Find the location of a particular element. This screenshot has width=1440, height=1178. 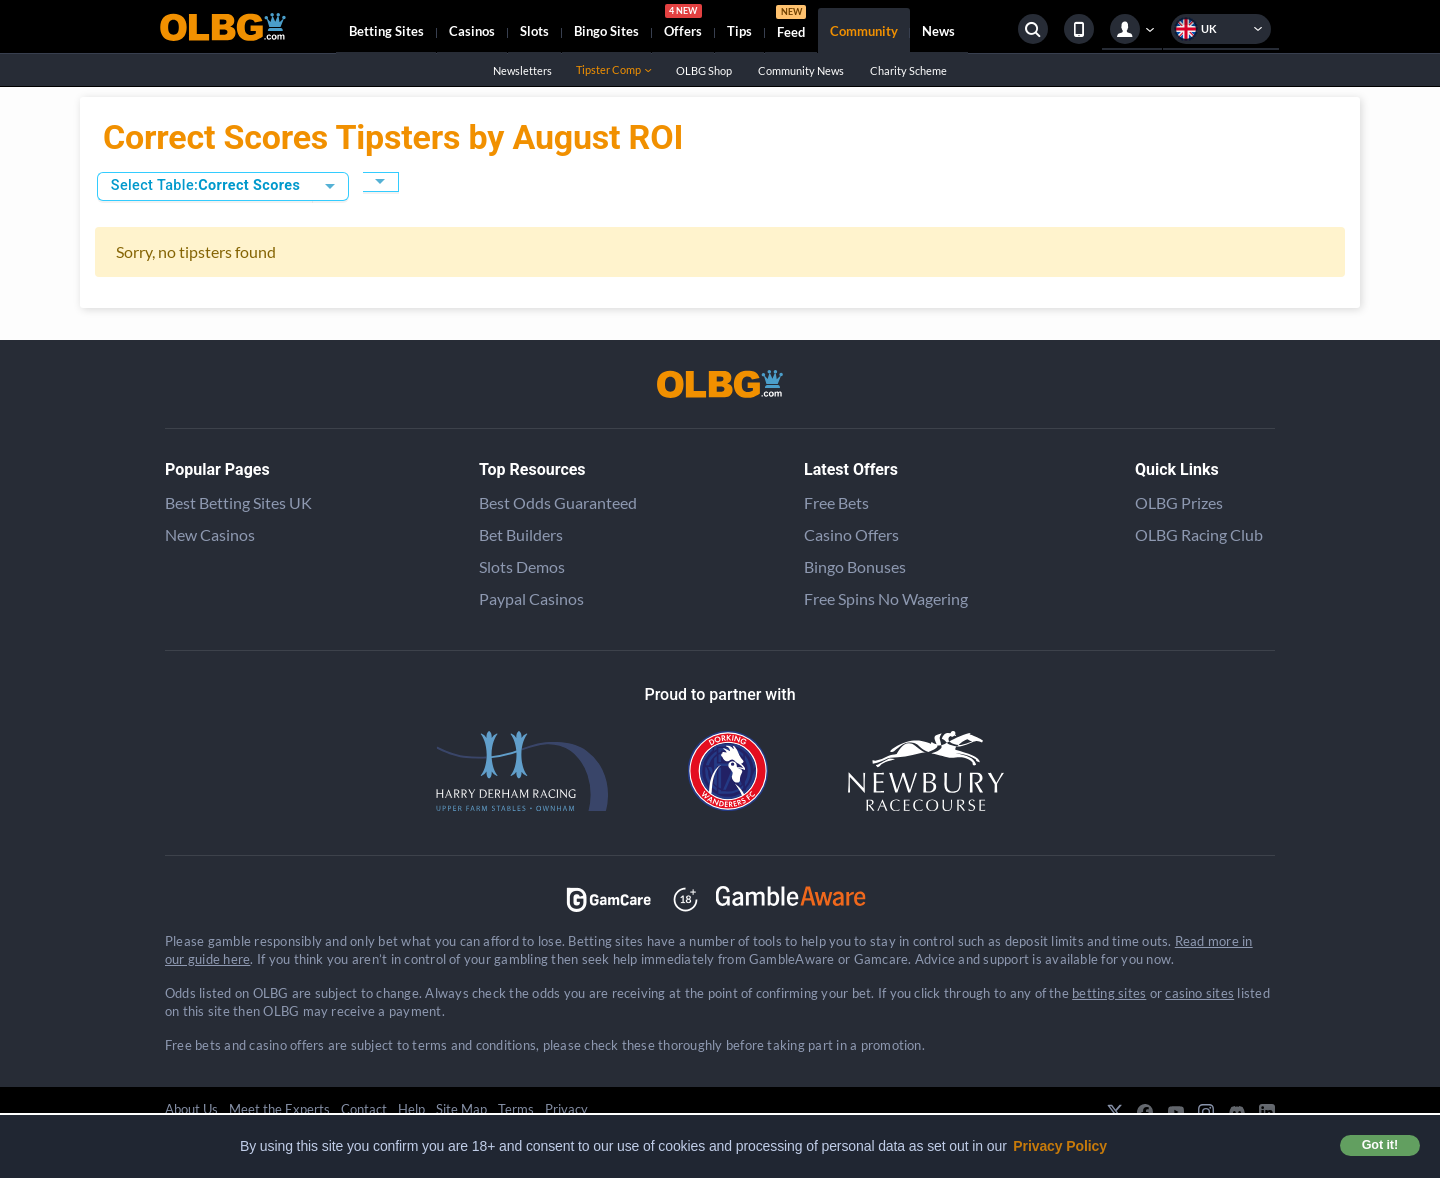

casino sites is located at coordinates (1199, 993).